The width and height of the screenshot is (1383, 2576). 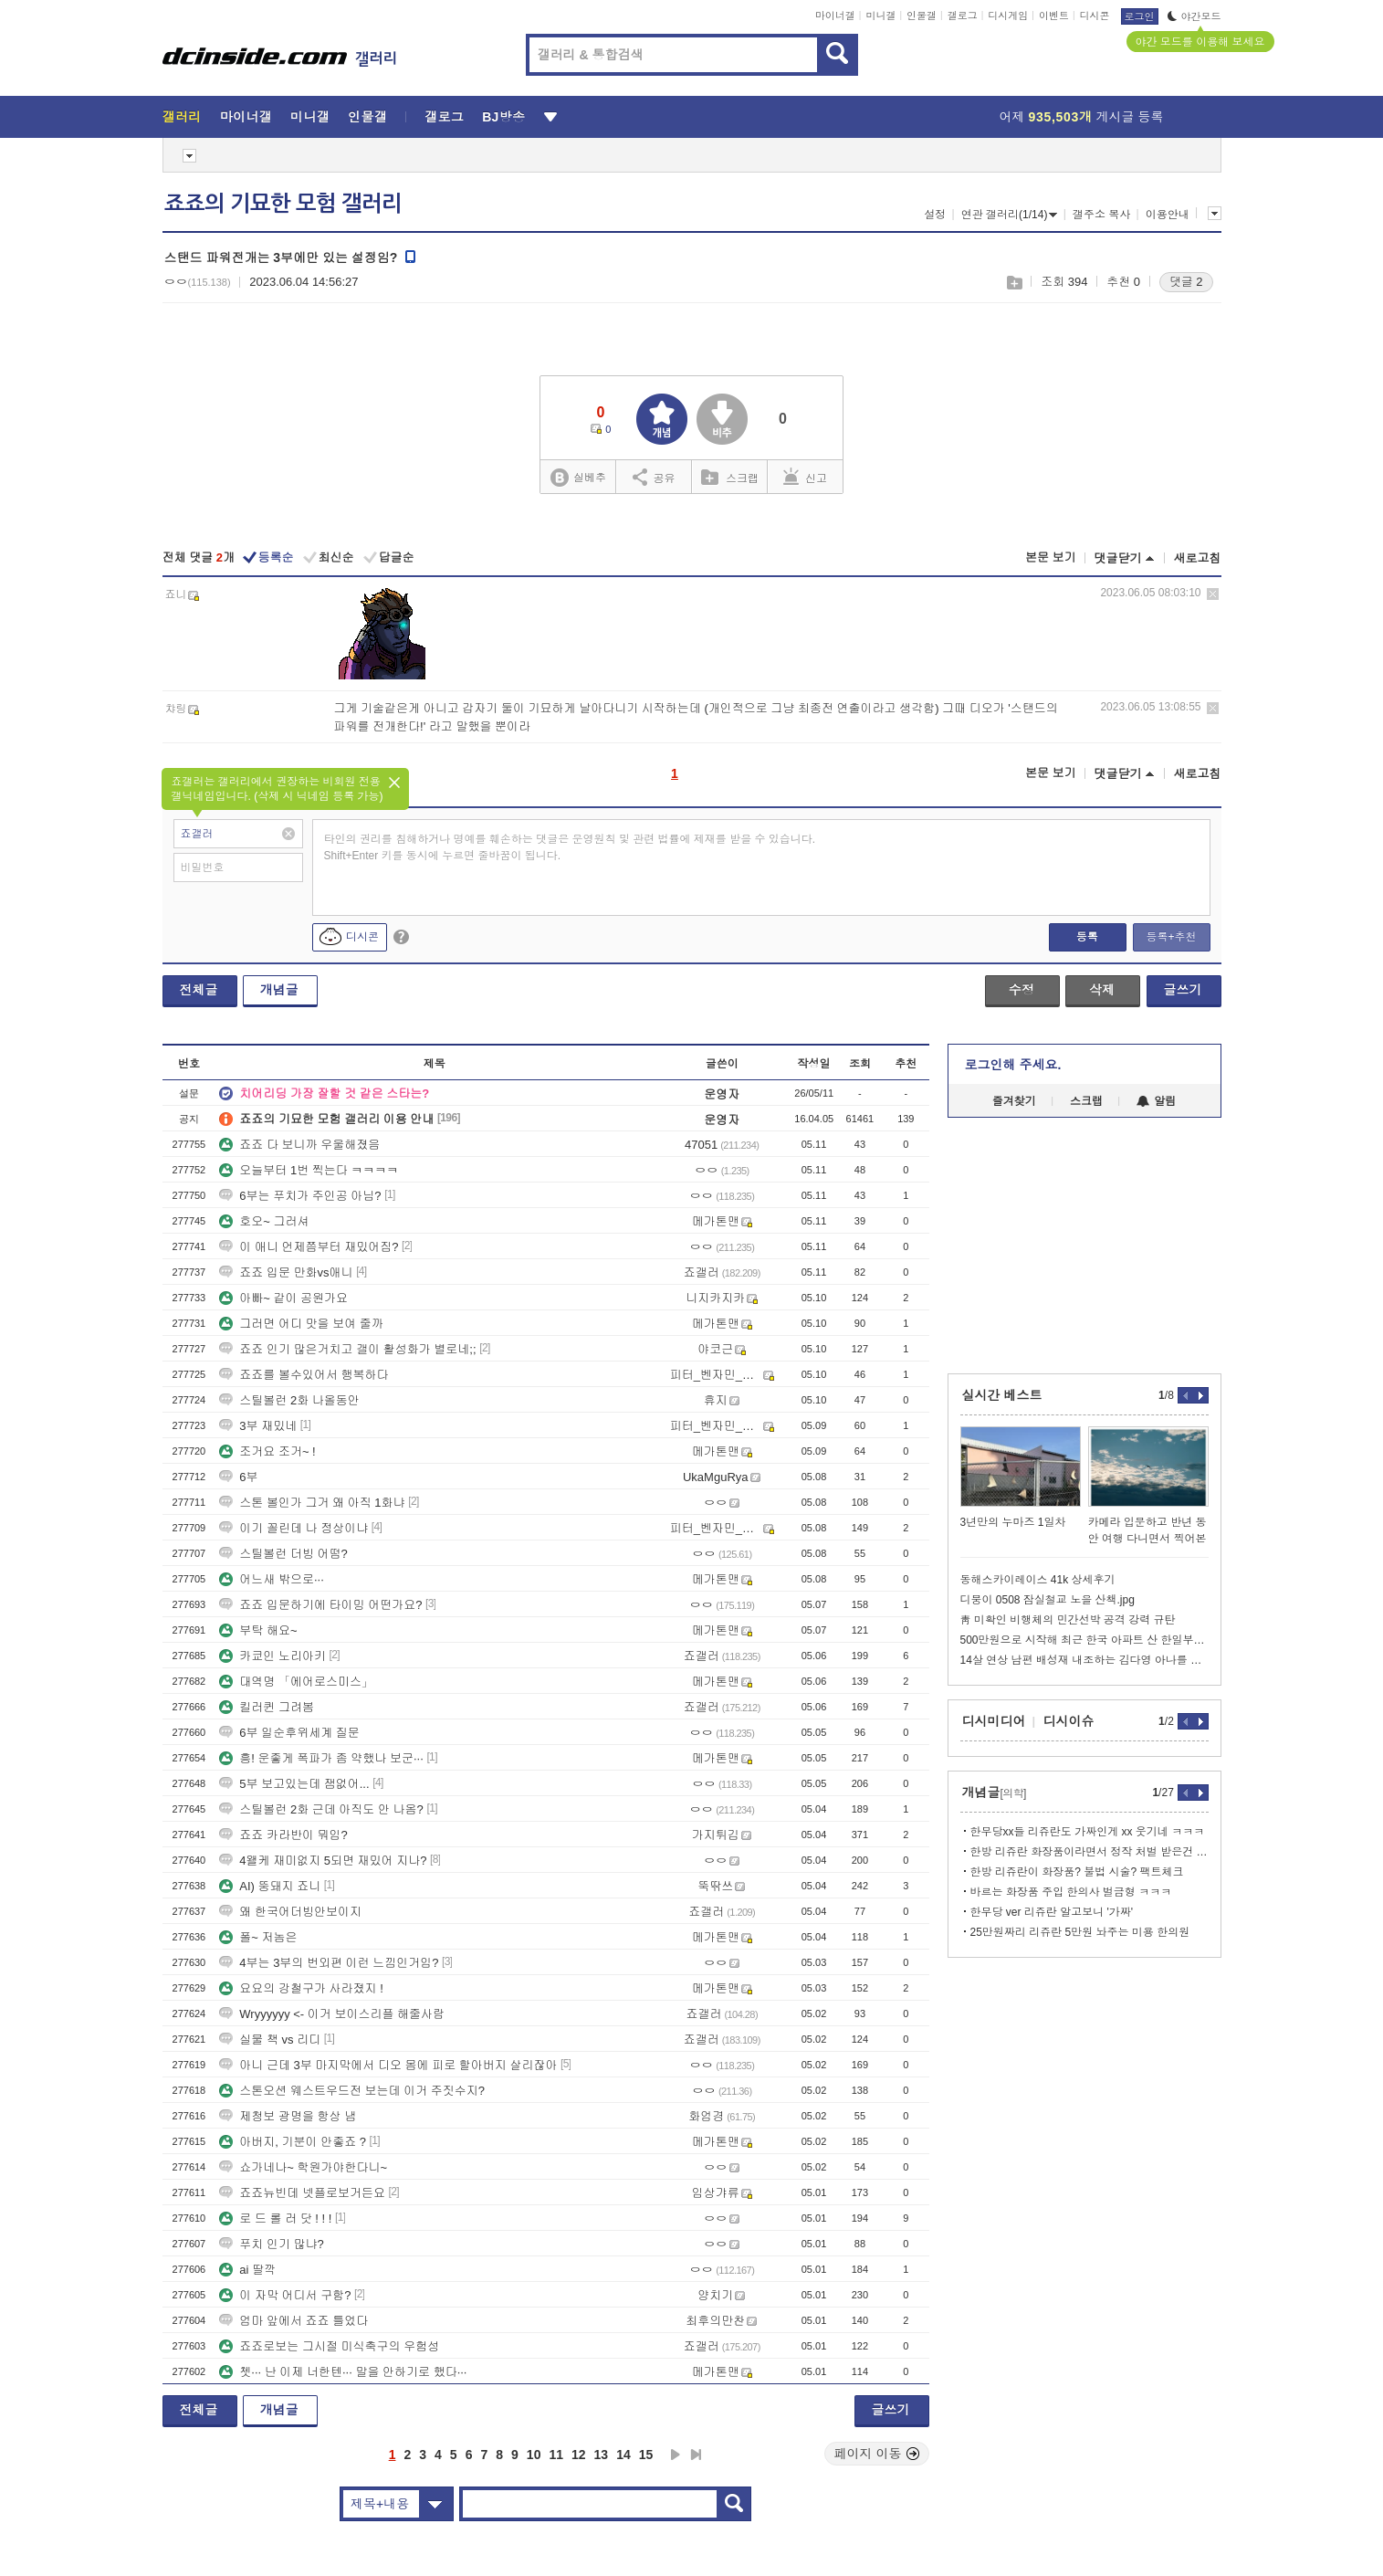 I want to click on 흥! 운좋게 폭파가 좀 약했나 보군···, so click(x=321, y=1758).